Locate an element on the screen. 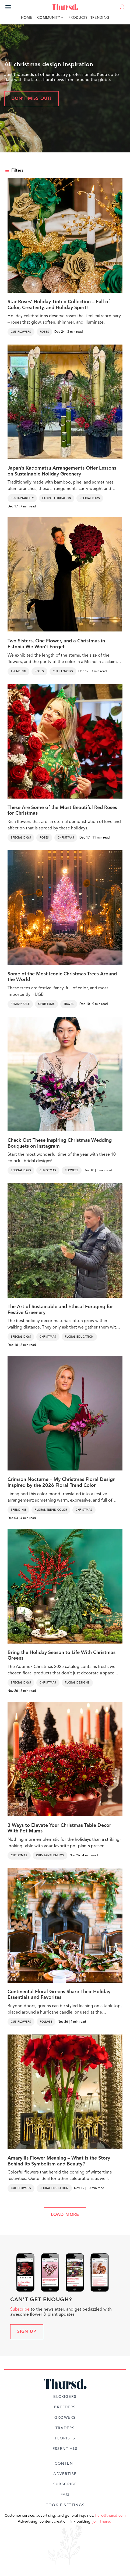 This screenshot has width=130, height=2576. Subscribe is located at coordinates (20, 2309).